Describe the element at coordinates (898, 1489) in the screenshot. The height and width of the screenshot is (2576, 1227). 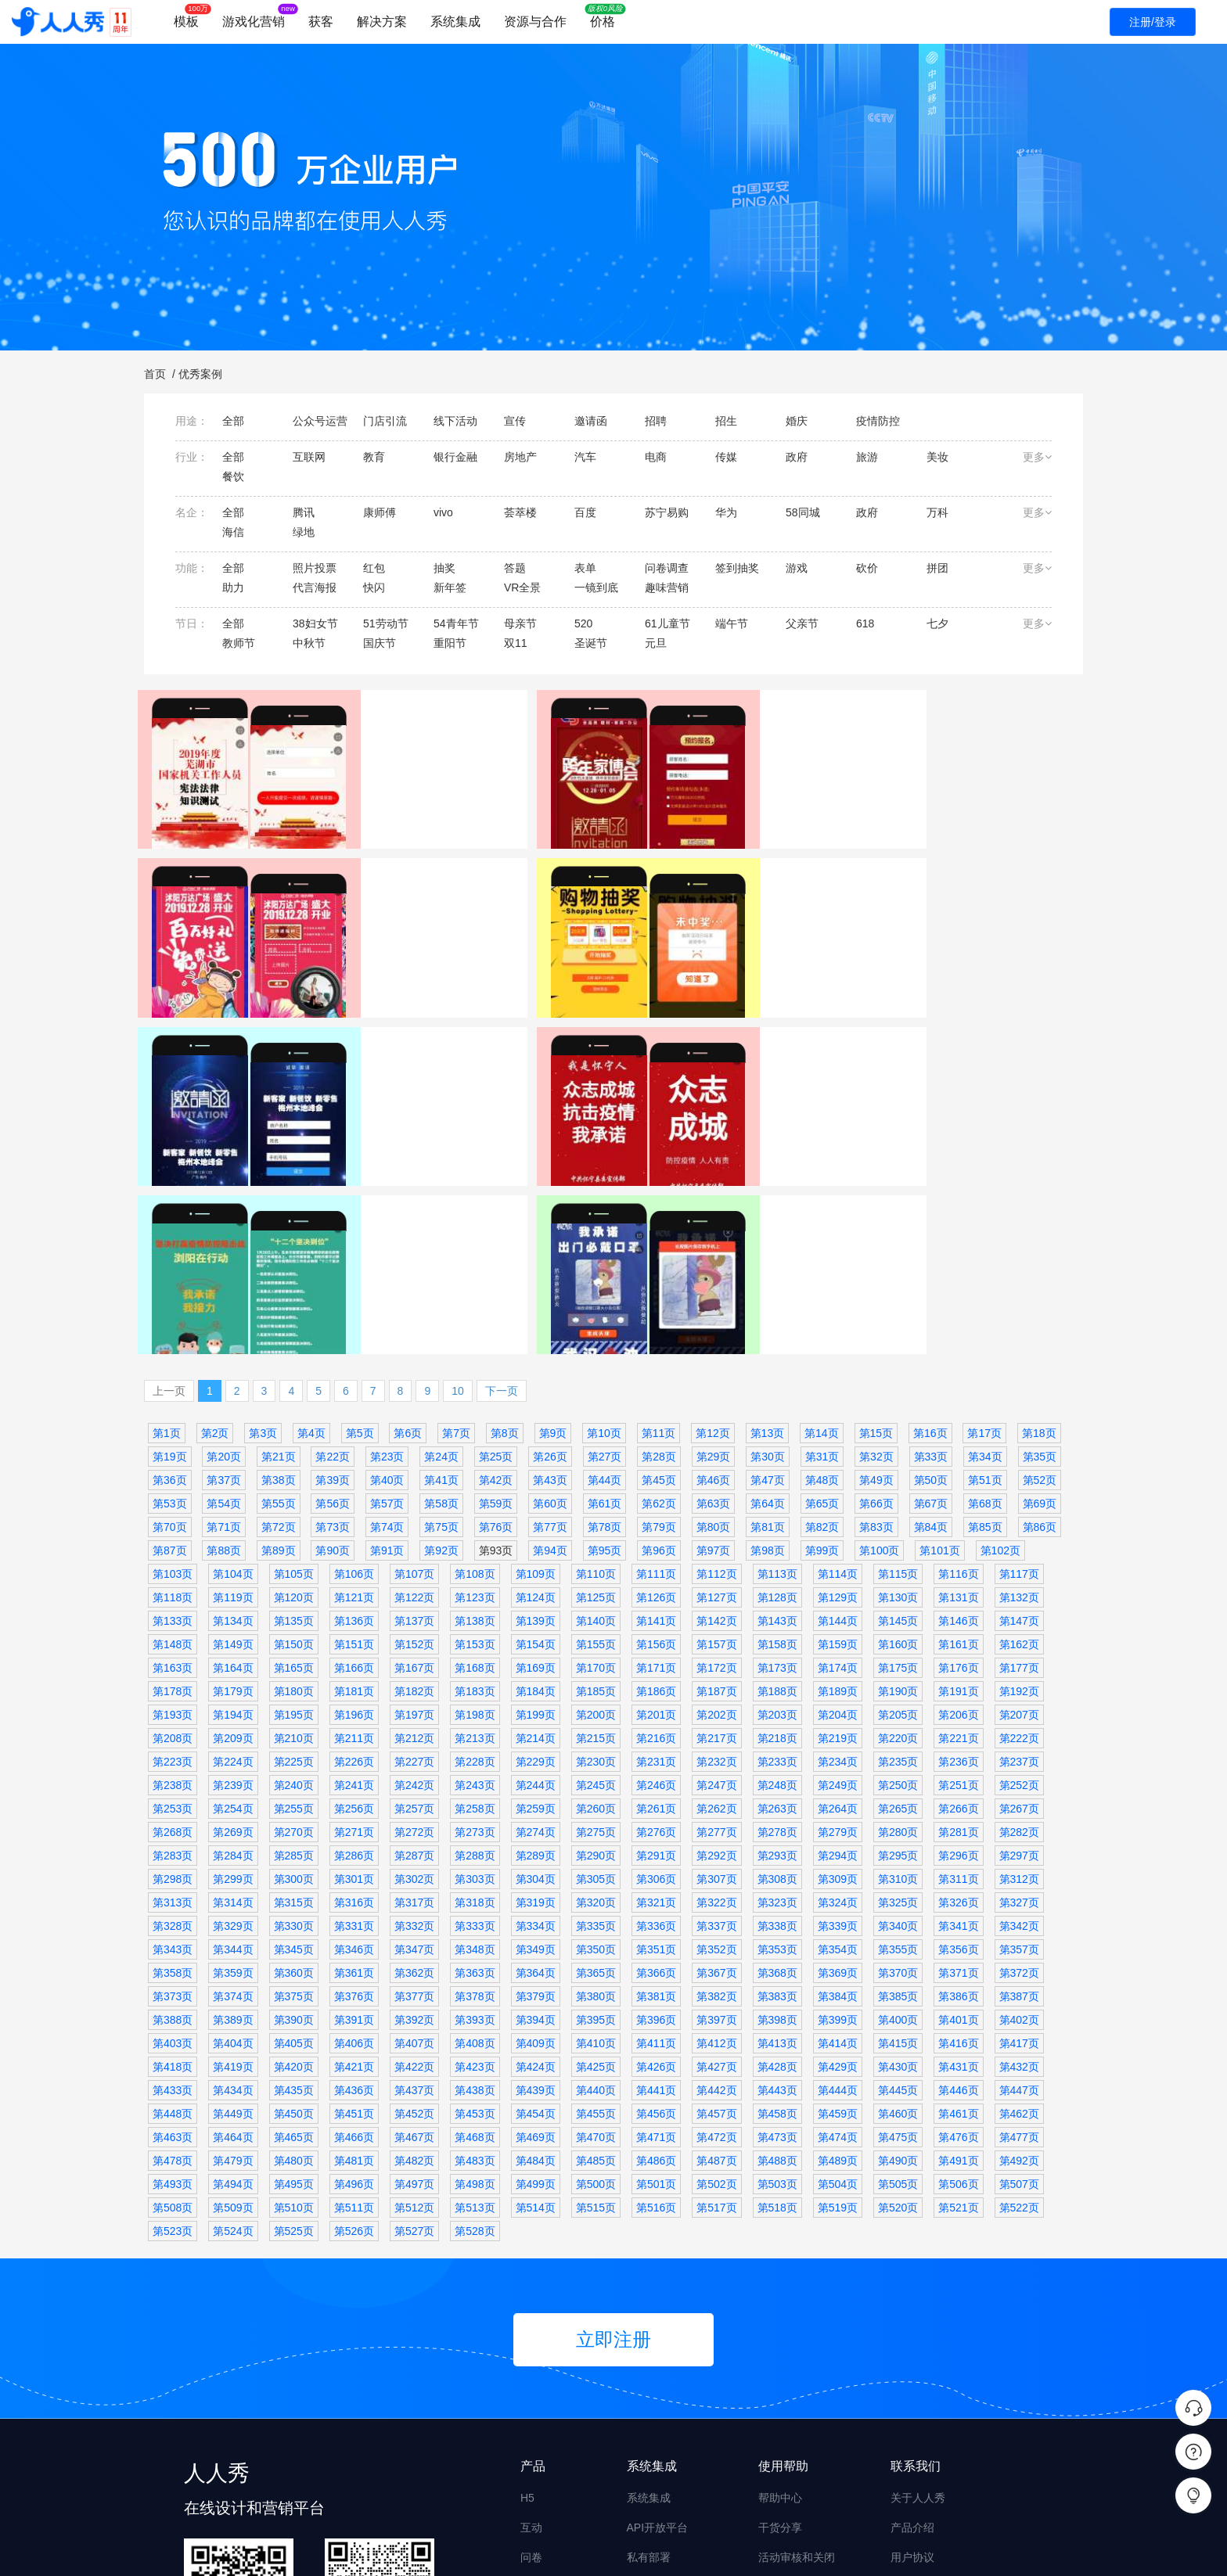
I see `第175页` at that location.